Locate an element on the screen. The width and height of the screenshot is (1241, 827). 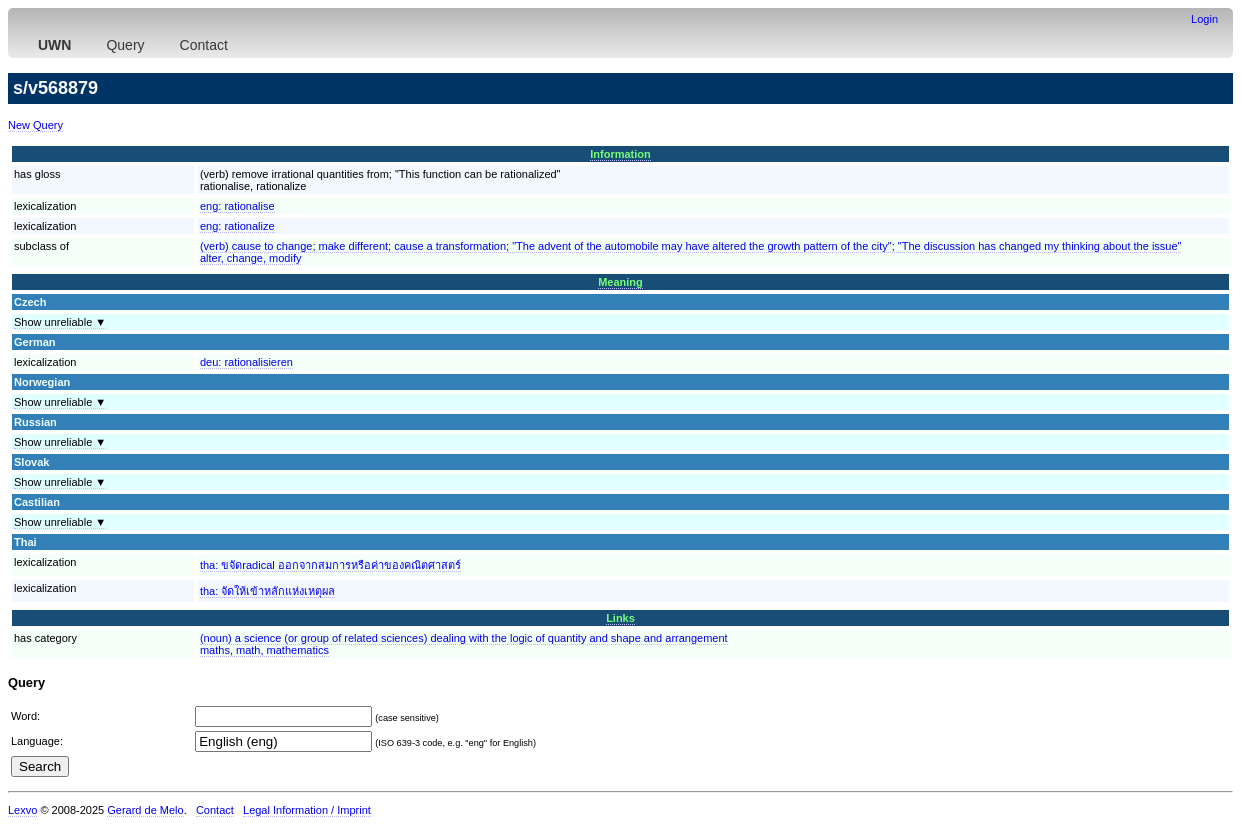
Show unreliable ▼ is located at coordinates (60, 322).